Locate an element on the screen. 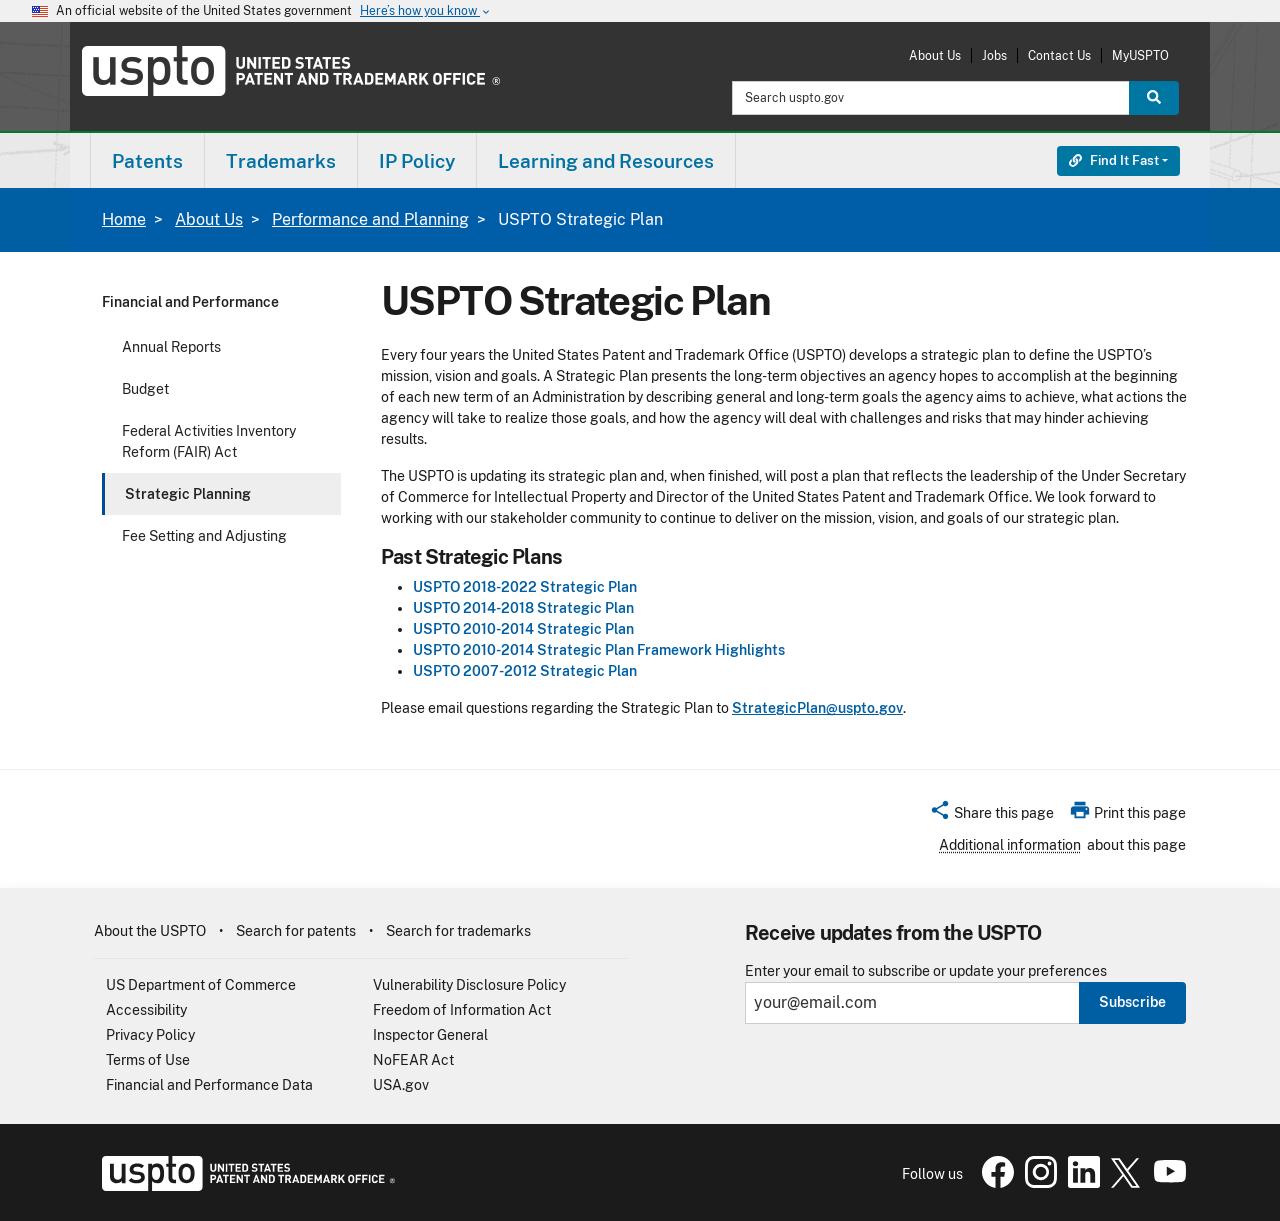 The image size is (1280, 1221). Jobs is located at coordinates (994, 55).